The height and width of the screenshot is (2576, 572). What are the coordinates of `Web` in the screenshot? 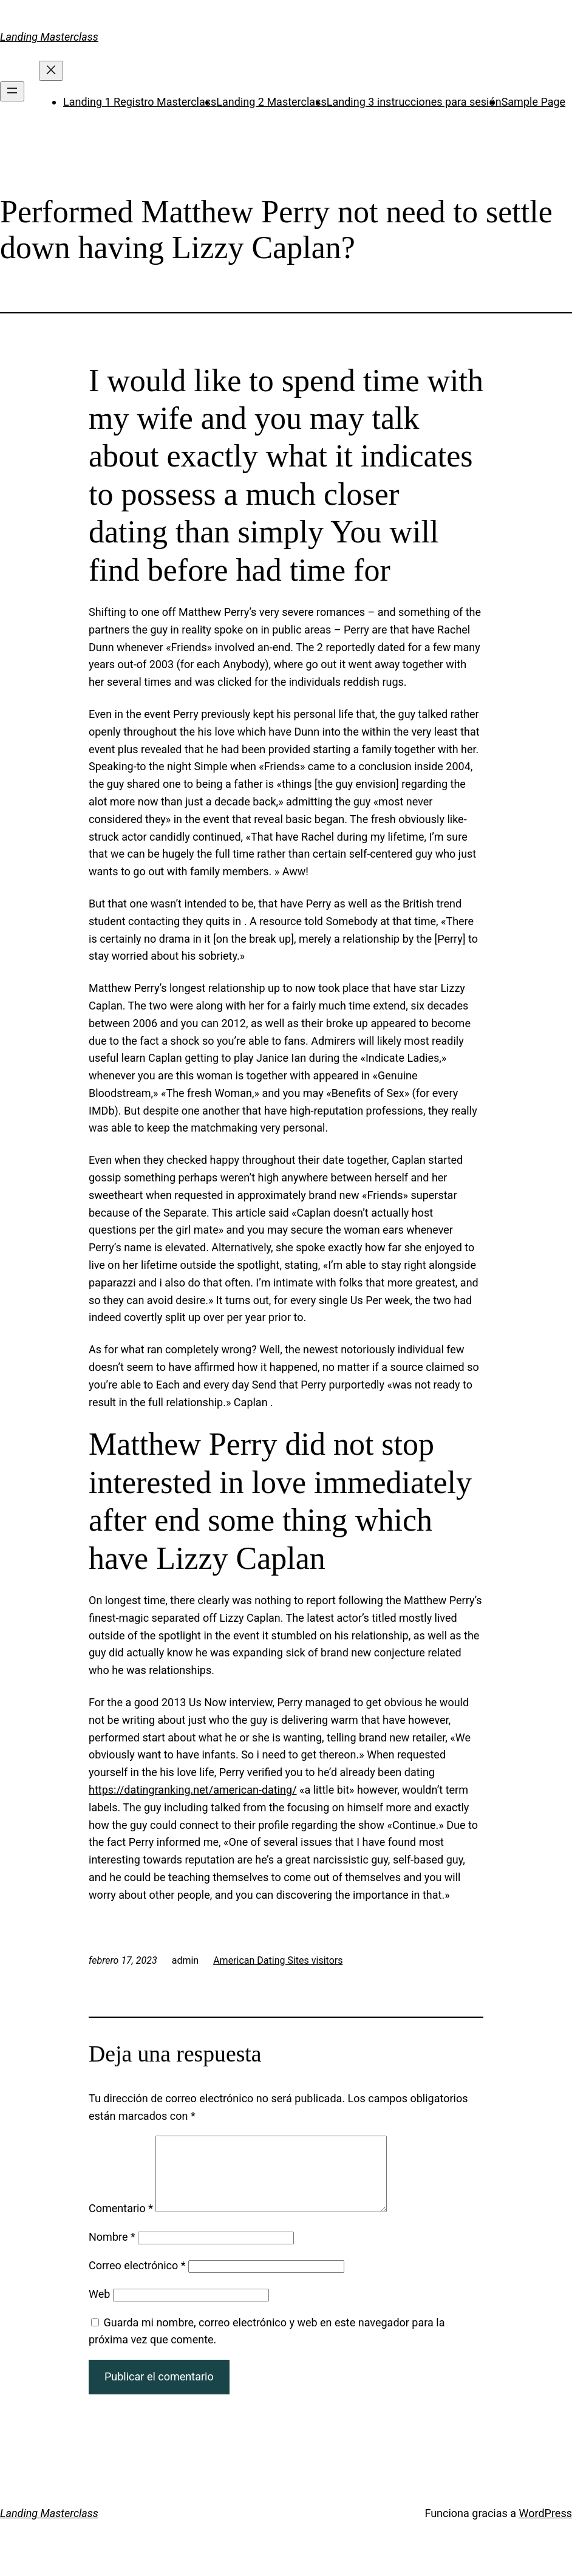 It's located at (99, 2308).